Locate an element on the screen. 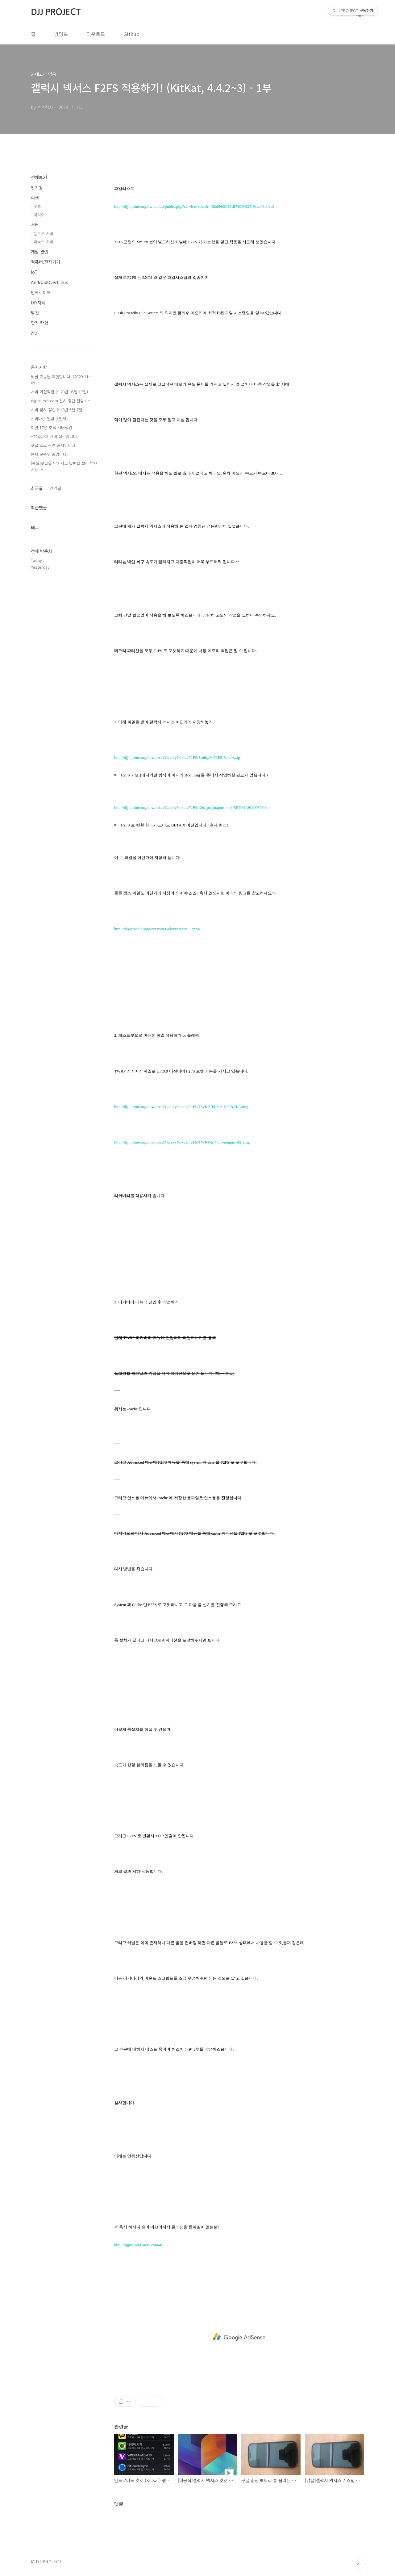  리눅스 서버 is located at coordinates (43, 242).